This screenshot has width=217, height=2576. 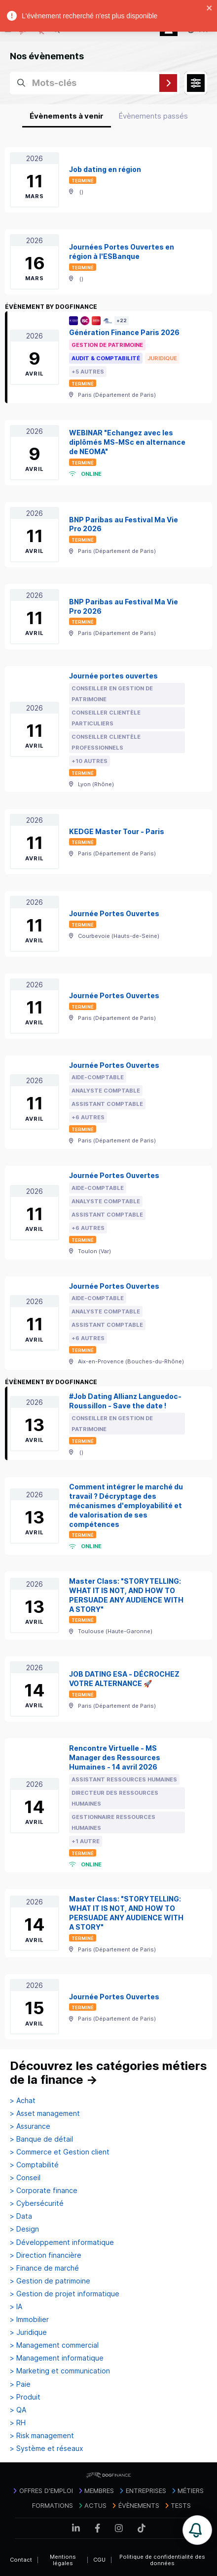 I want to click on > Juridique, so click(x=28, y=2332).